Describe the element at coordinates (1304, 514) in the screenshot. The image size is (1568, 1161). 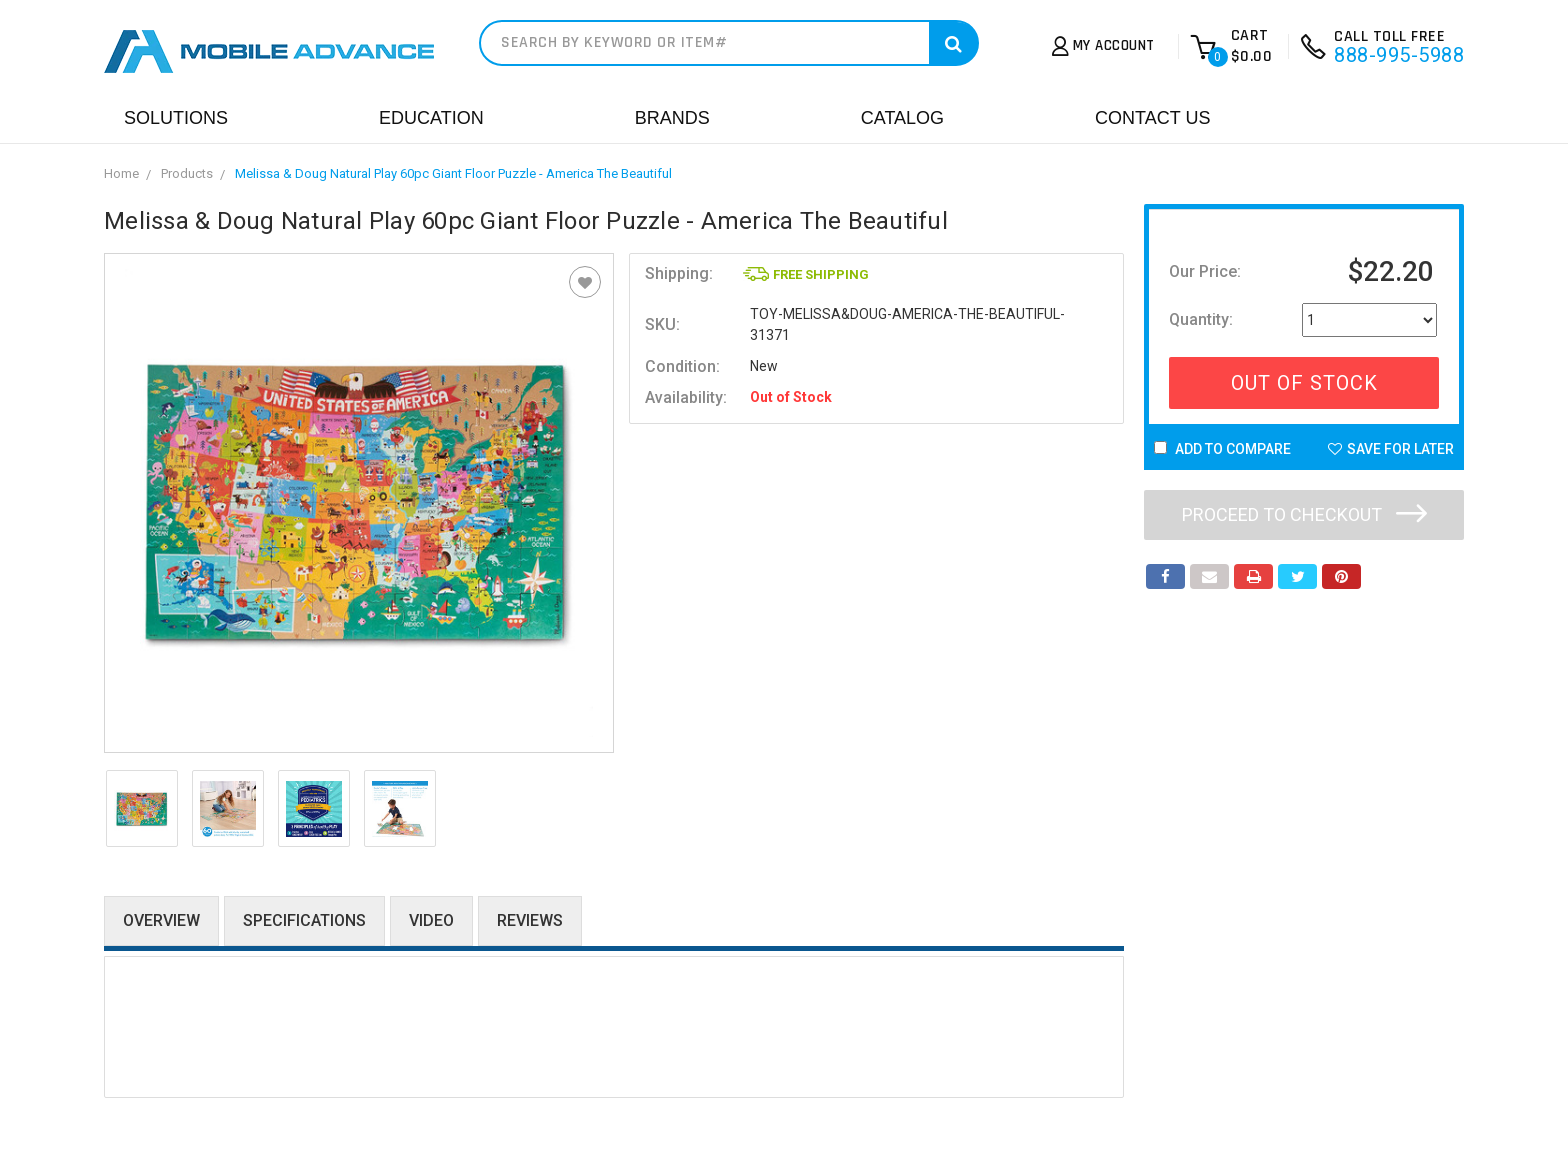
I see `Proceed to checkout` at that location.